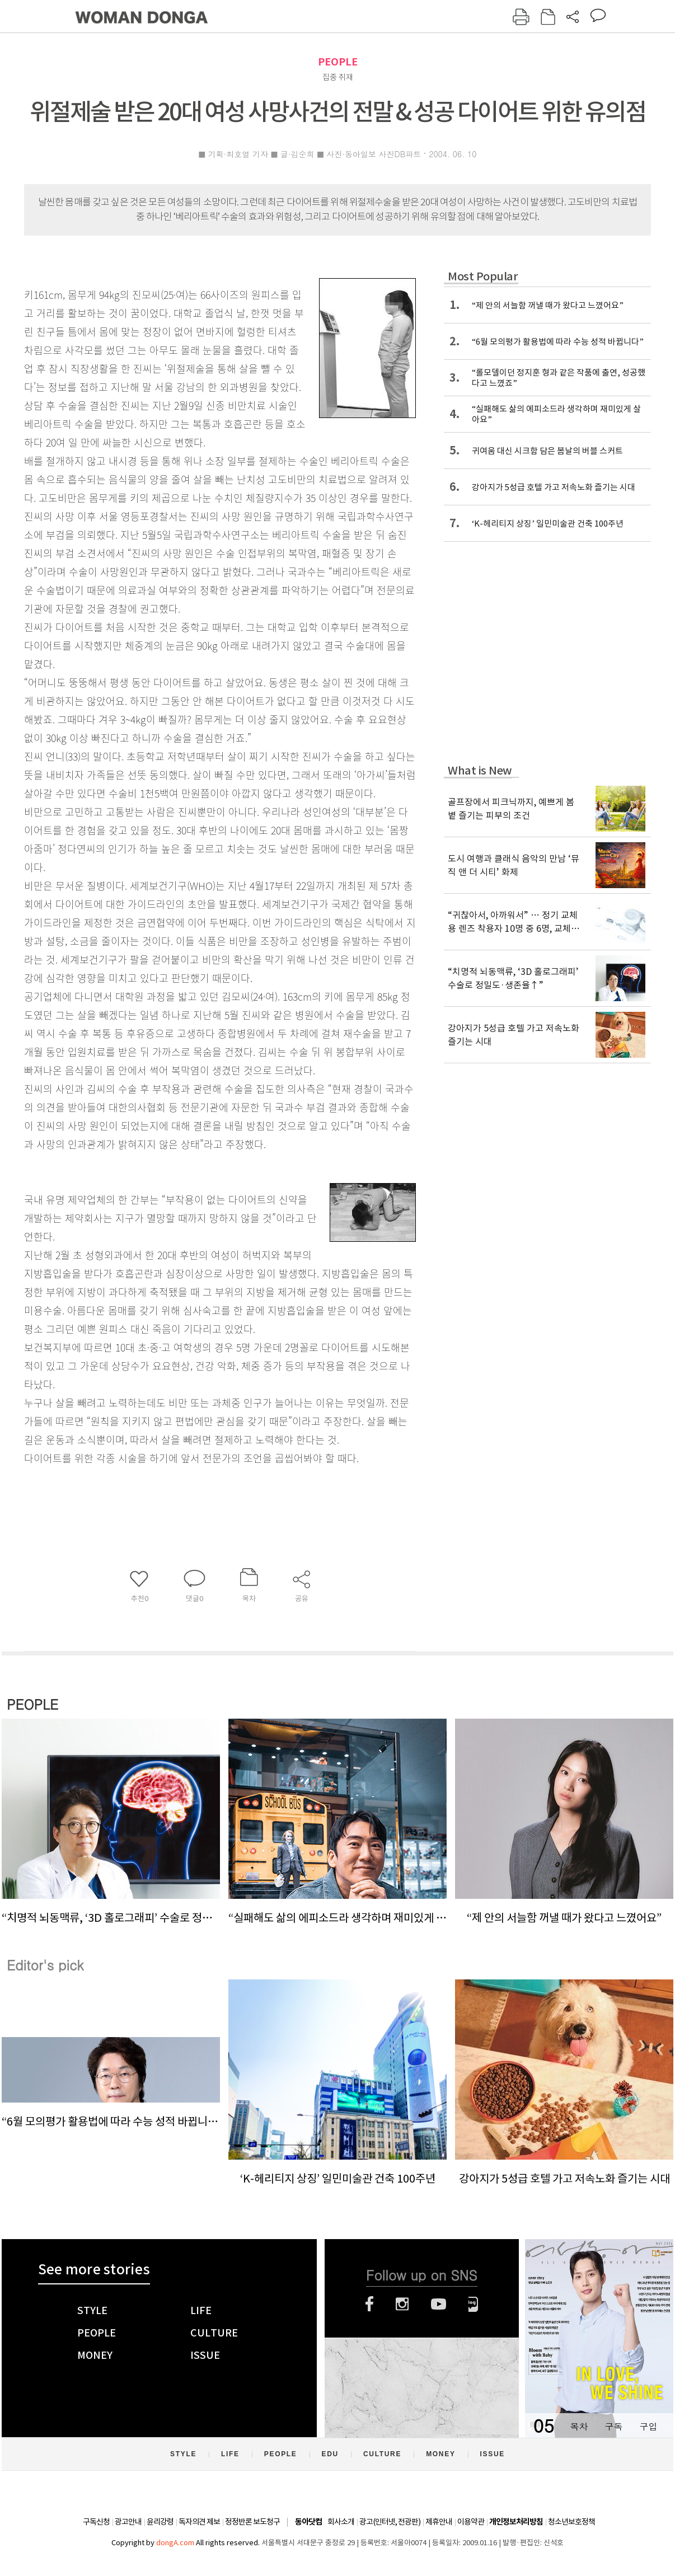 The image size is (675, 2576). Describe the element at coordinates (473, 2304) in the screenshot. I see `네이버블로그` at that location.